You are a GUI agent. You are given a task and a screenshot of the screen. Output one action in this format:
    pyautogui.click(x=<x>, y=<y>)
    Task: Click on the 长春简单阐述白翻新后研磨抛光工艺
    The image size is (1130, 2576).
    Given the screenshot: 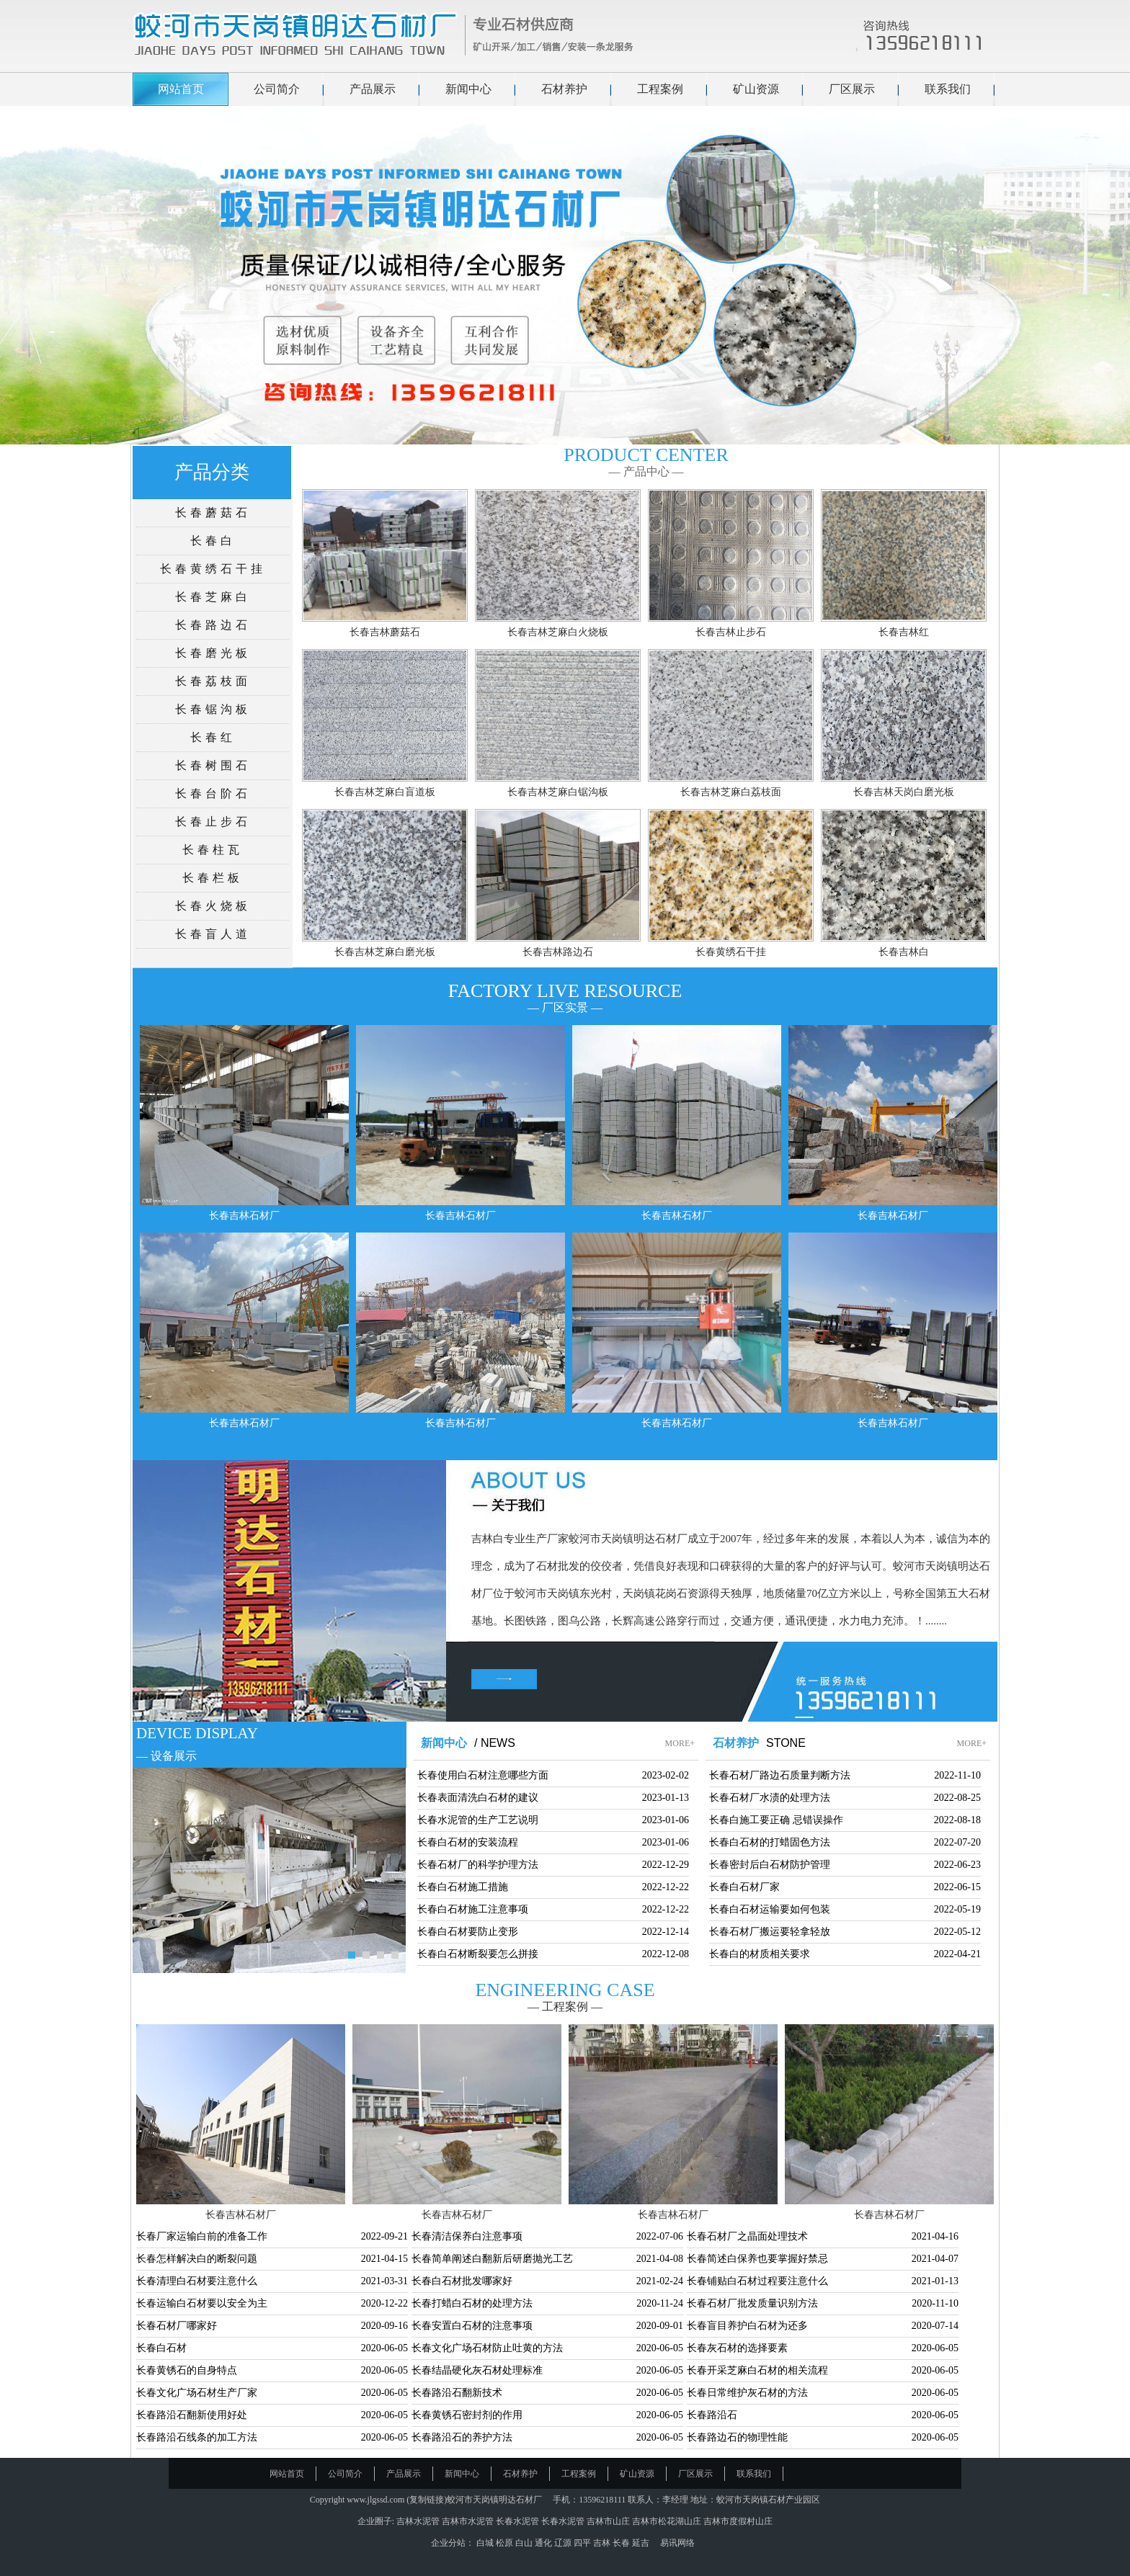 What is the action you would take?
    pyautogui.click(x=492, y=2258)
    